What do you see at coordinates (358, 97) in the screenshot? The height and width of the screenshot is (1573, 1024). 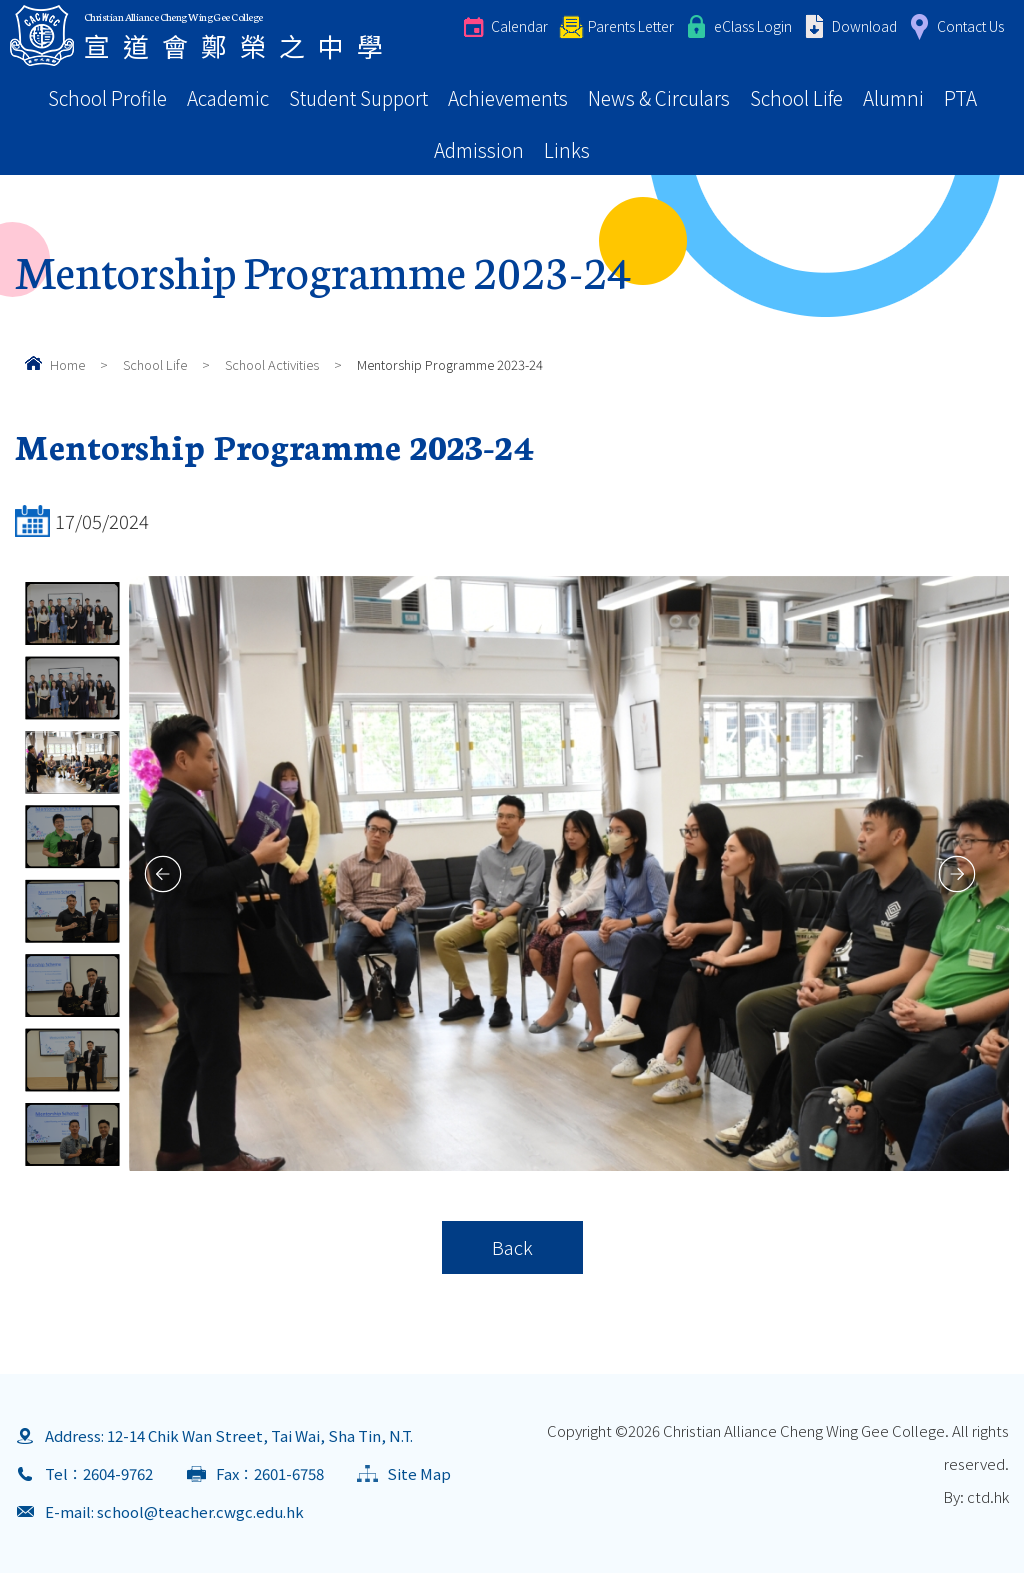 I see `Student Support` at bounding box center [358, 97].